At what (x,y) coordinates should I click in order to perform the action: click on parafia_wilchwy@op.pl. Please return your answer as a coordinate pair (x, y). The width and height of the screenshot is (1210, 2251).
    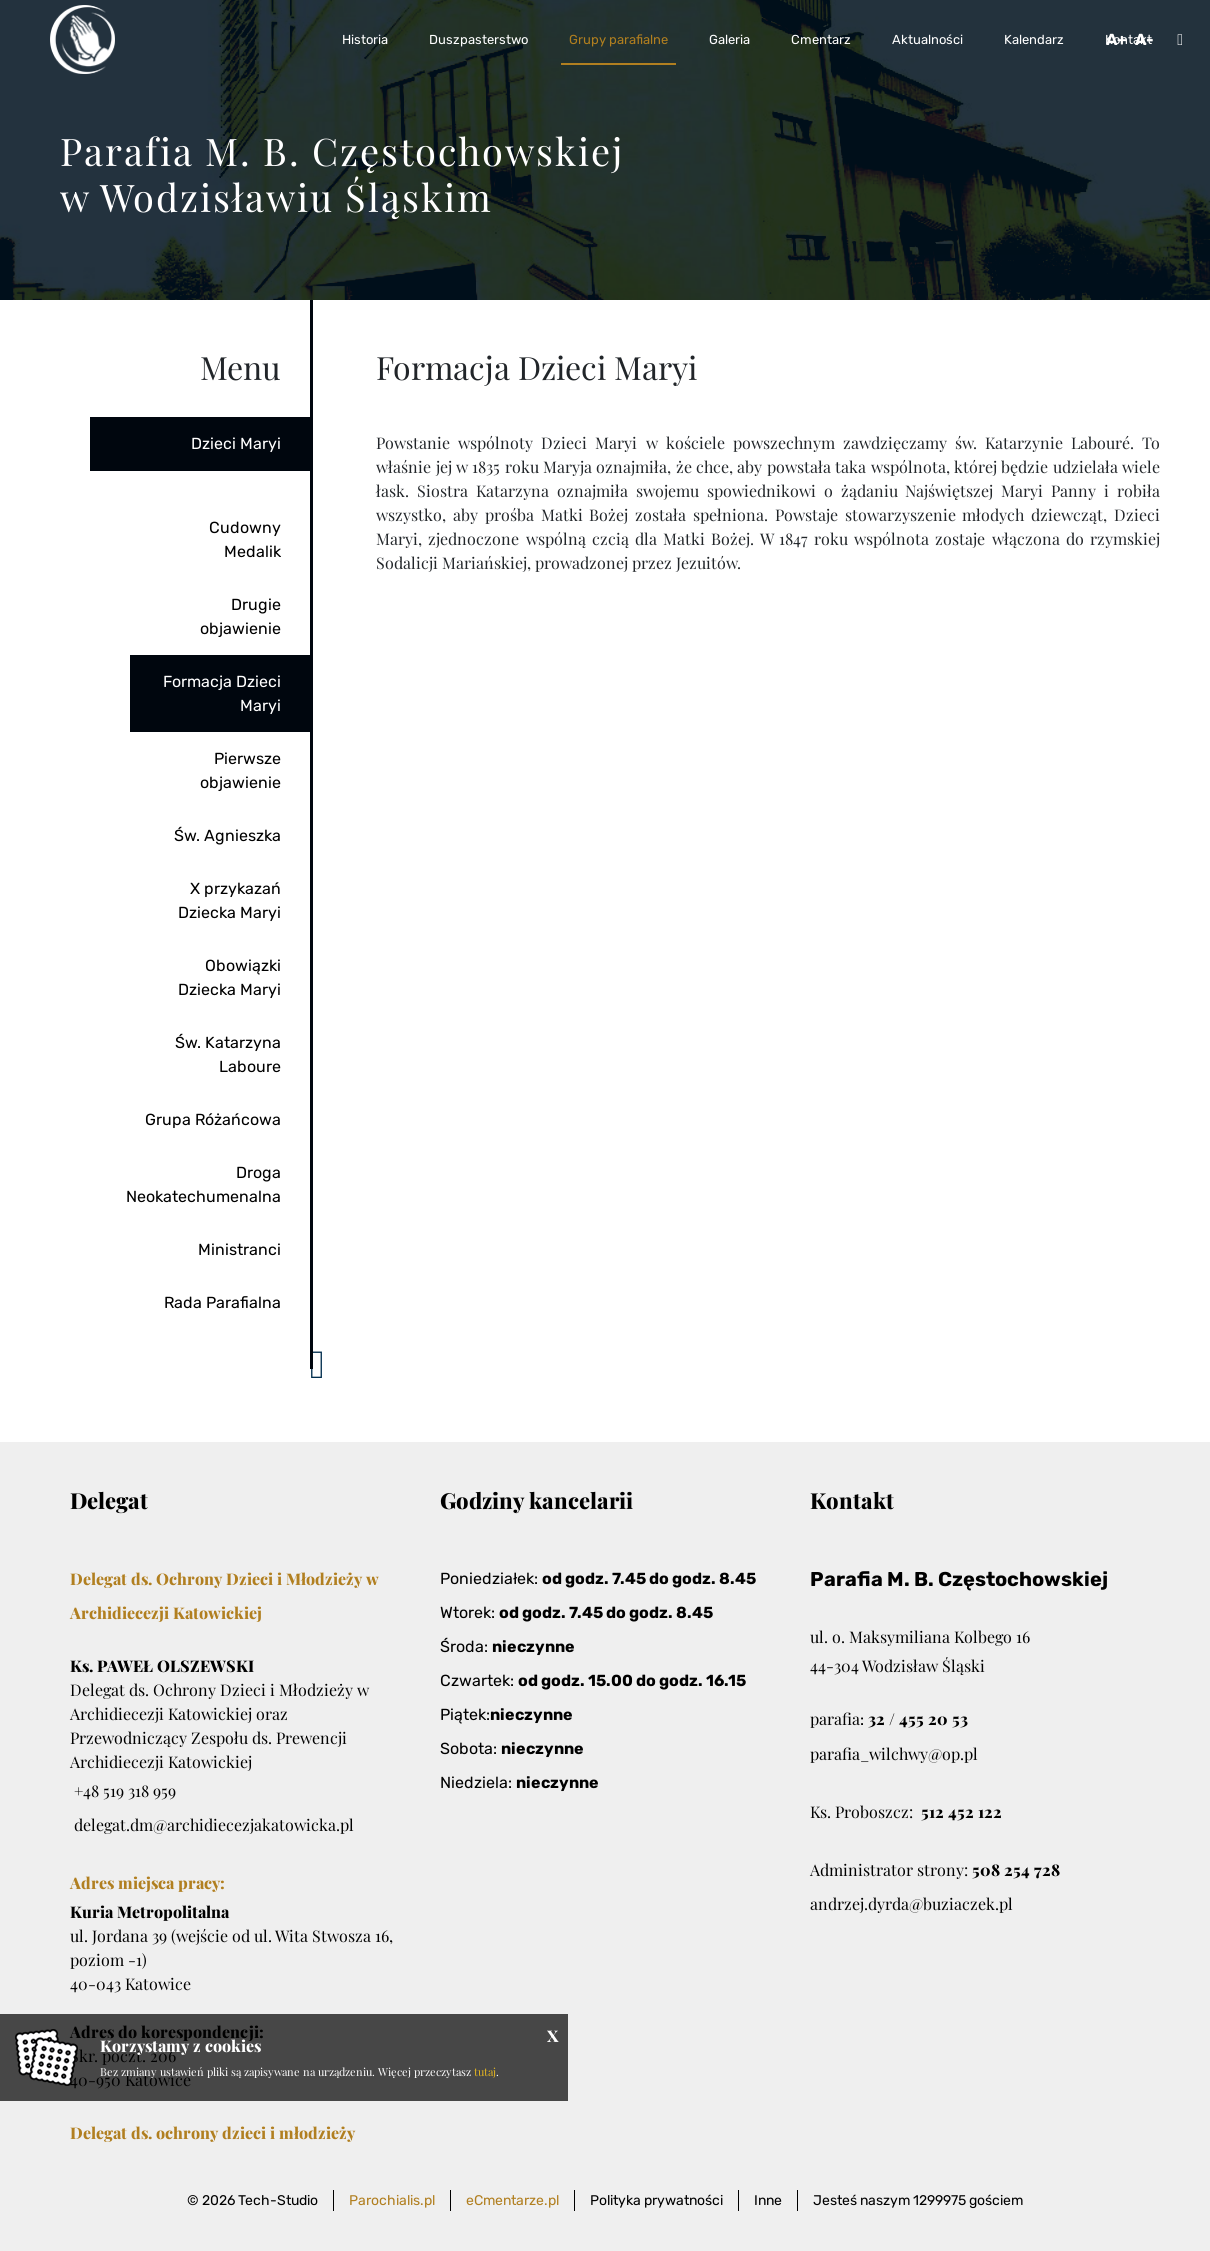
    Looking at the image, I should click on (894, 1753).